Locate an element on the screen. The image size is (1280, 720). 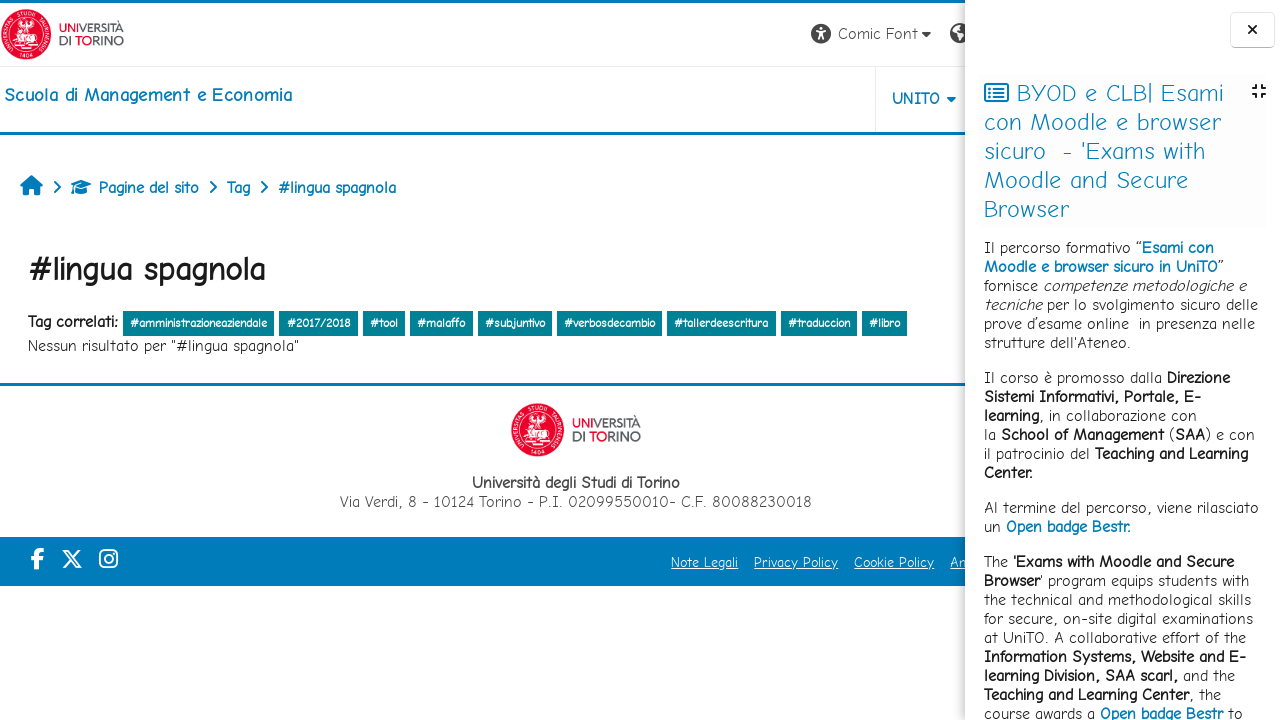
#malaffo is located at coordinates (441, 323).